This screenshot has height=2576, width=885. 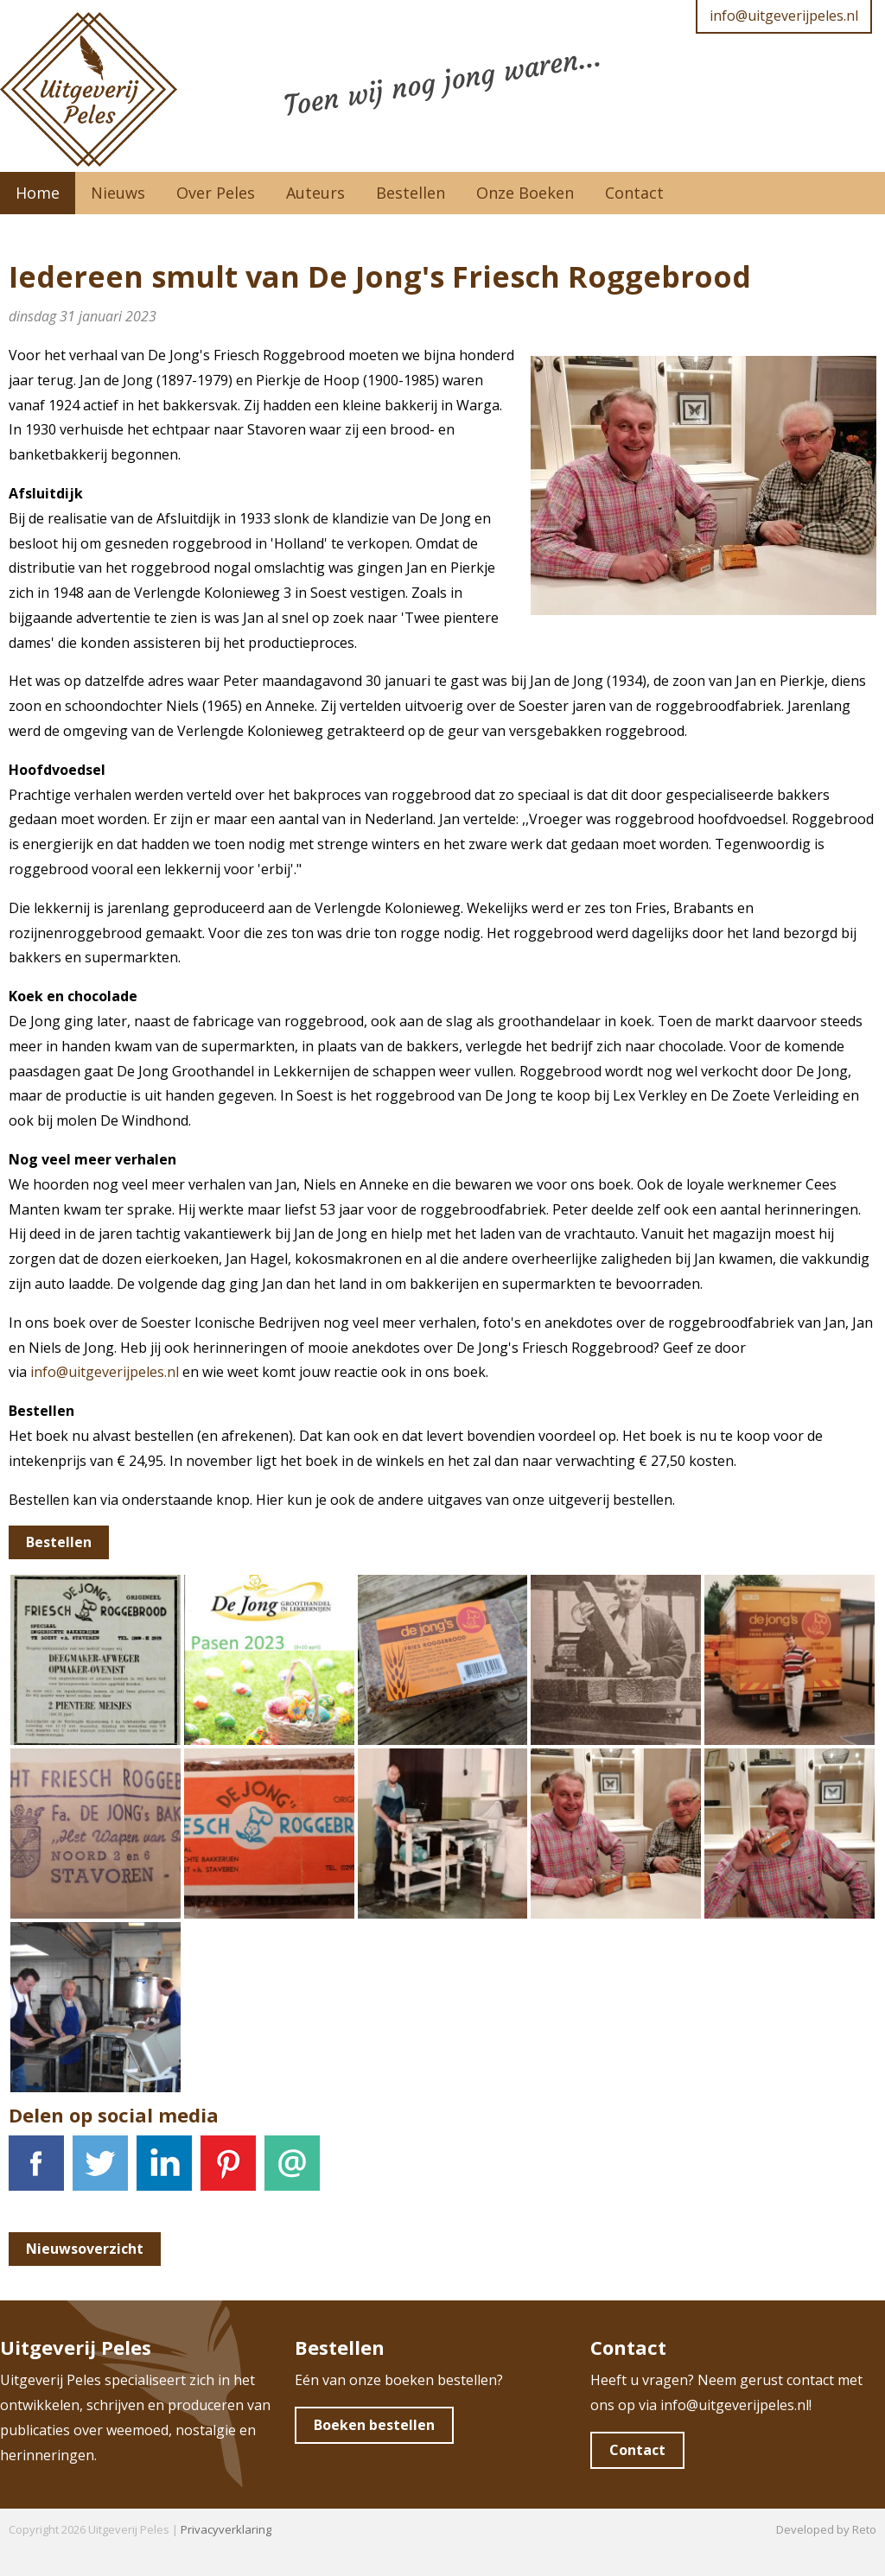 I want to click on Home, so click(x=38, y=192).